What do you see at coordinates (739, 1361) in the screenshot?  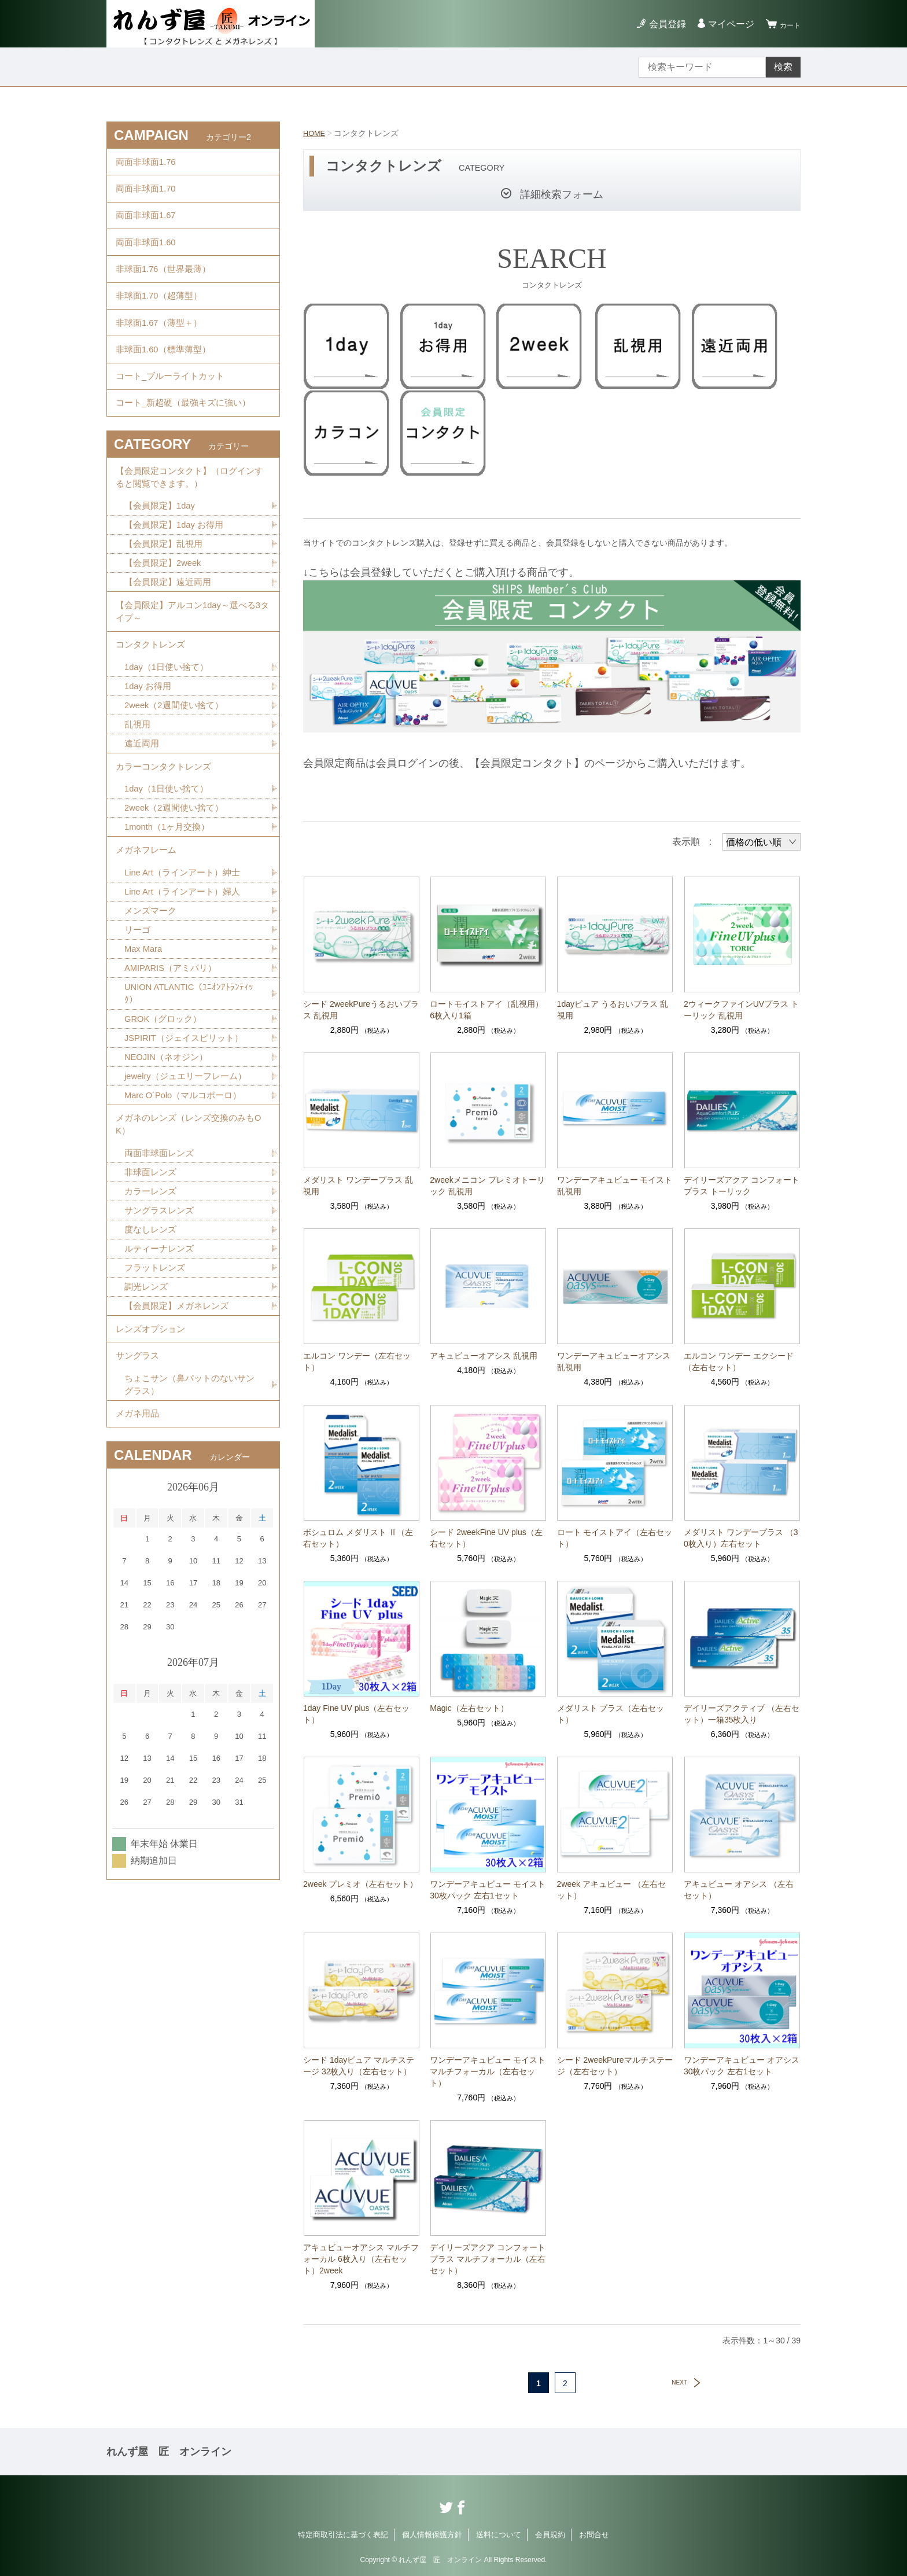 I see `エルコン ワンデー エクシード（左右セット）` at bounding box center [739, 1361].